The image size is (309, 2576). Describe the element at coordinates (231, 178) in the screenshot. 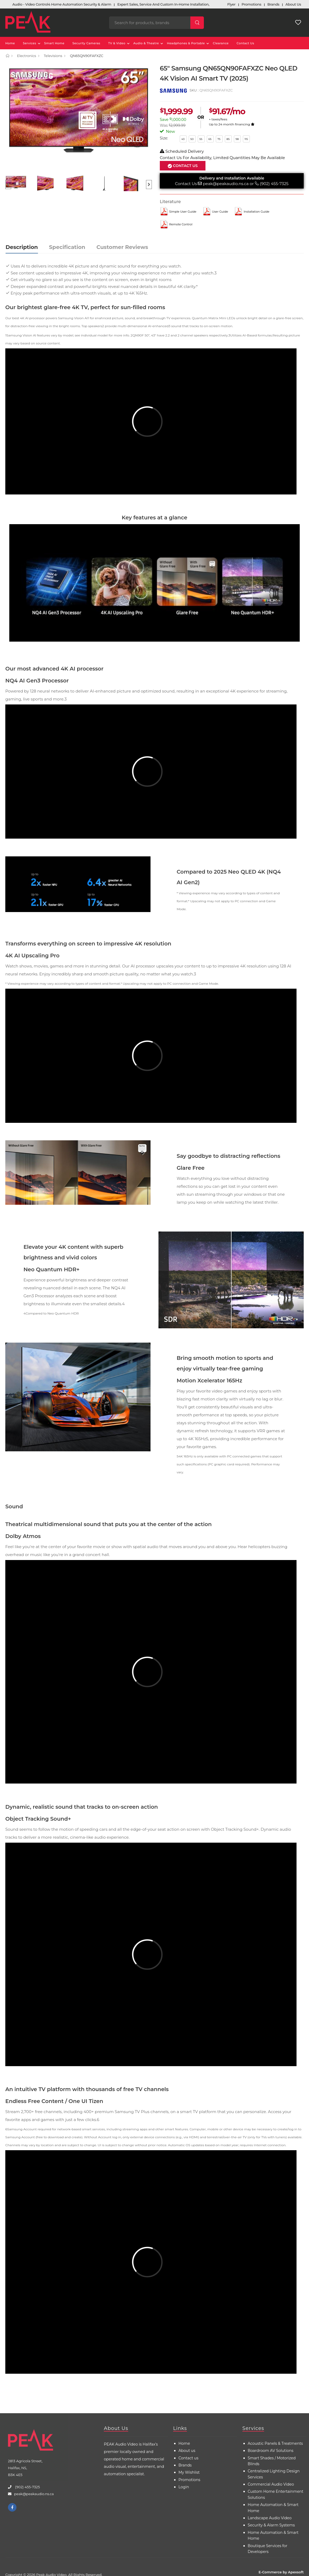

I see `Delivery and Installation Available` at that location.